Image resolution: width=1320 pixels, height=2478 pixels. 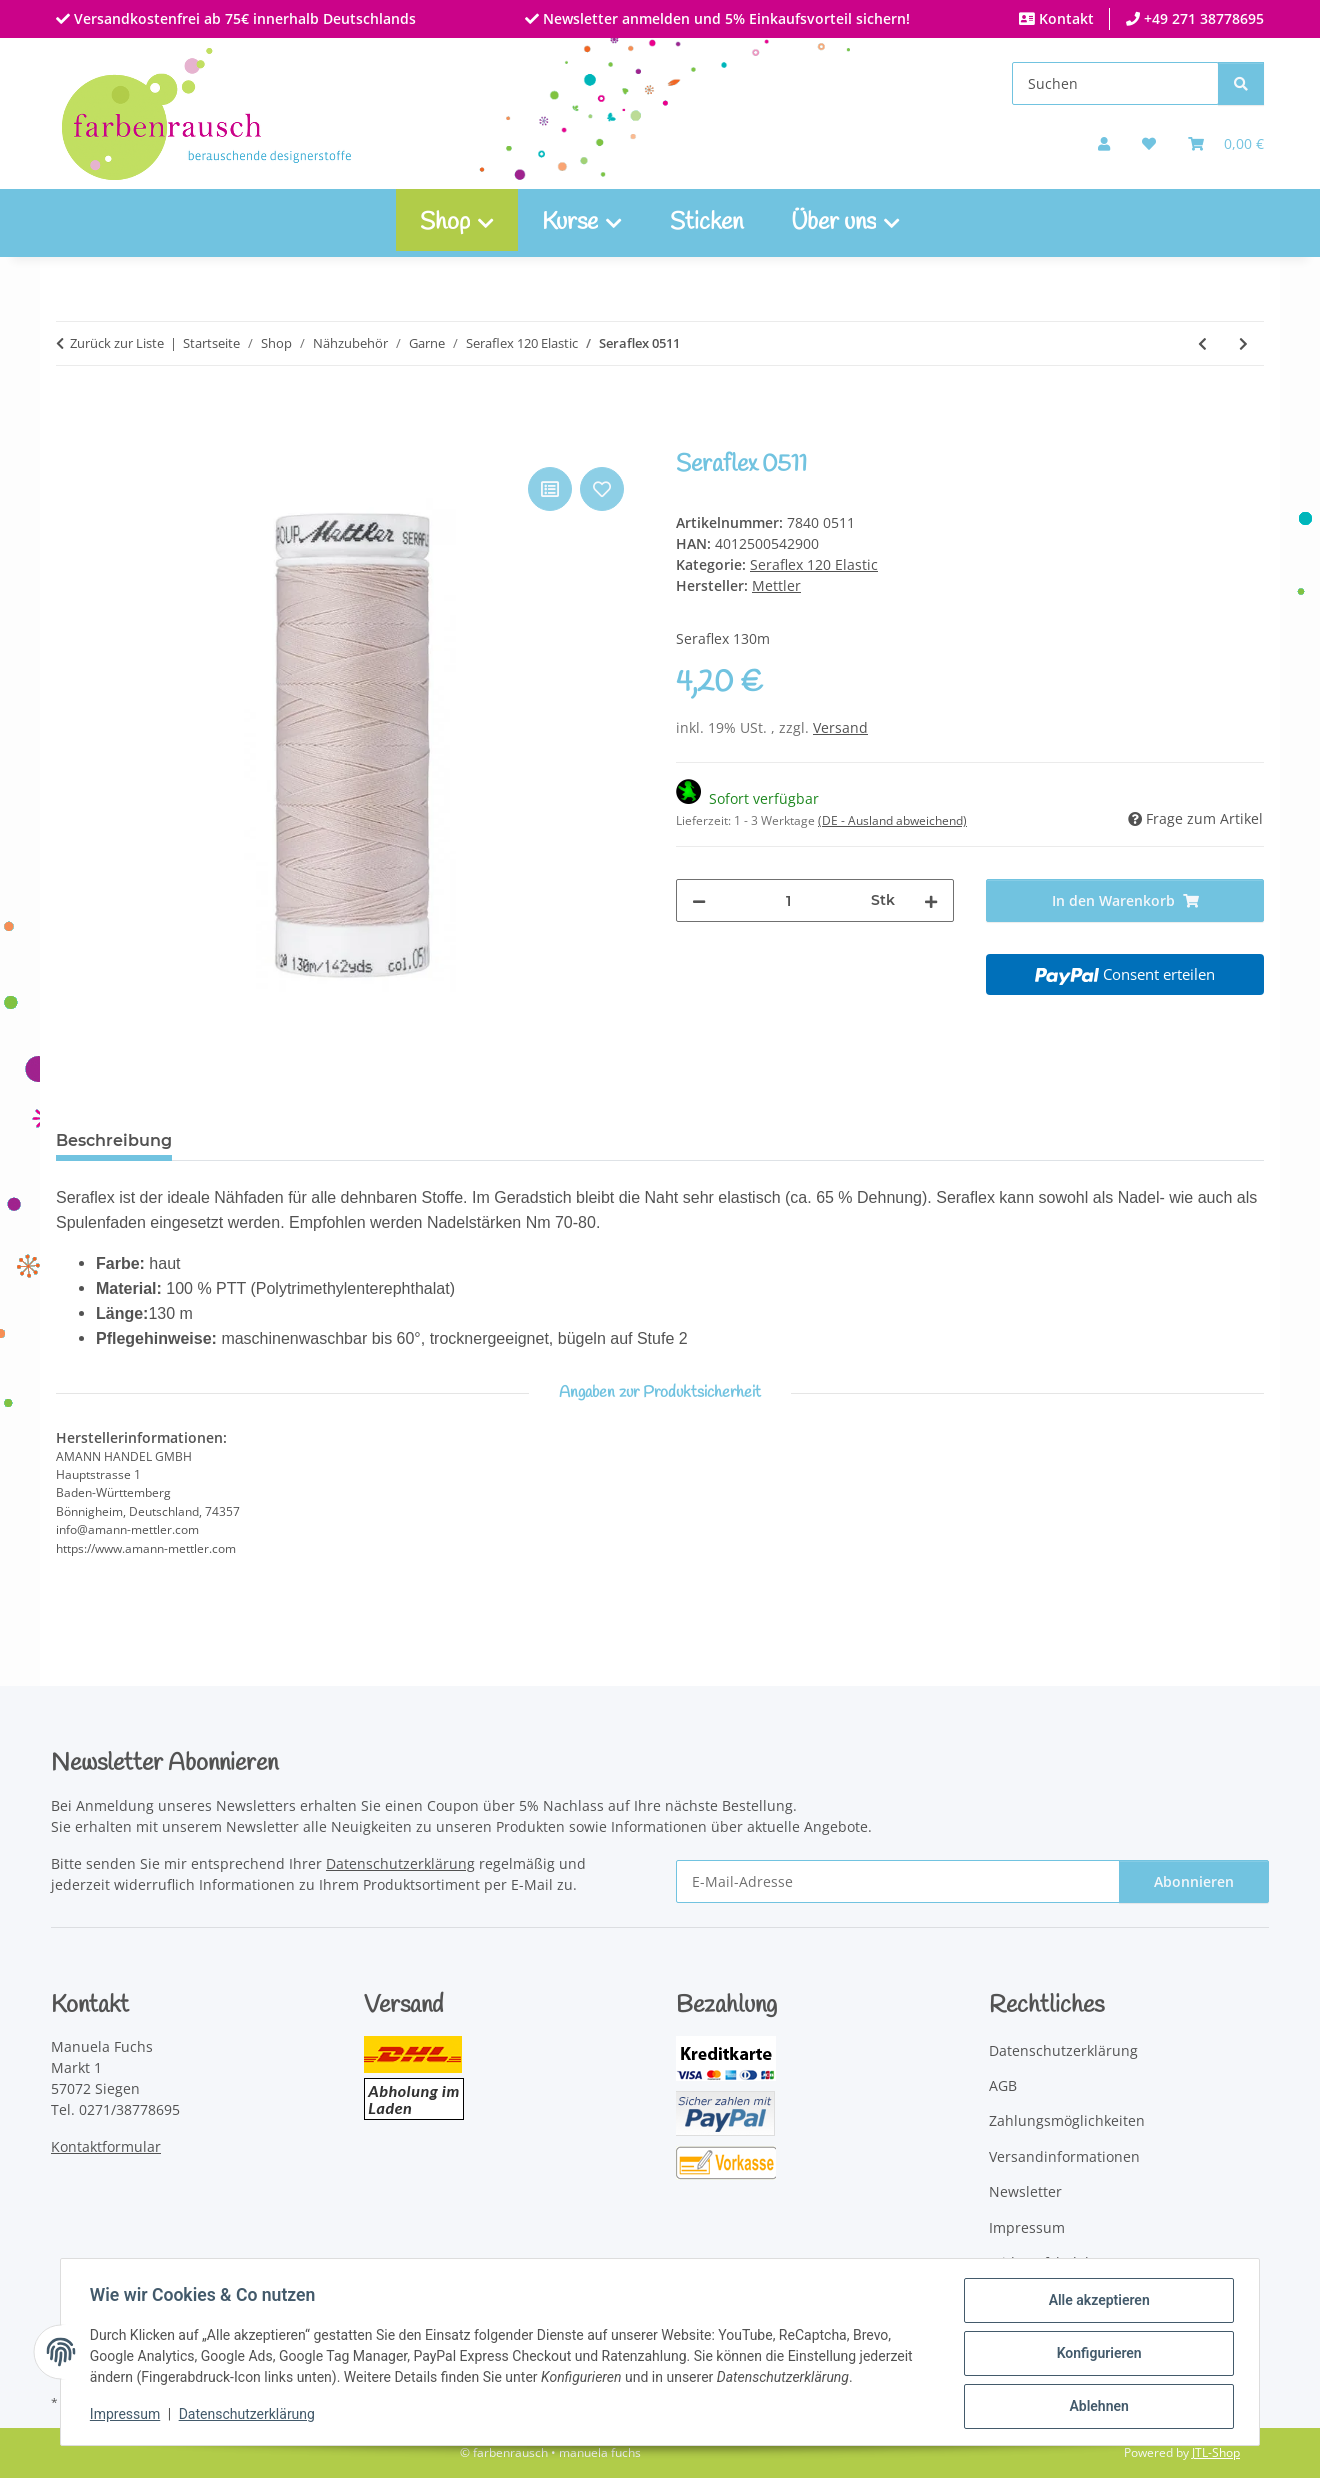 I want to click on [Warenkorb], so click(x=1226, y=143).